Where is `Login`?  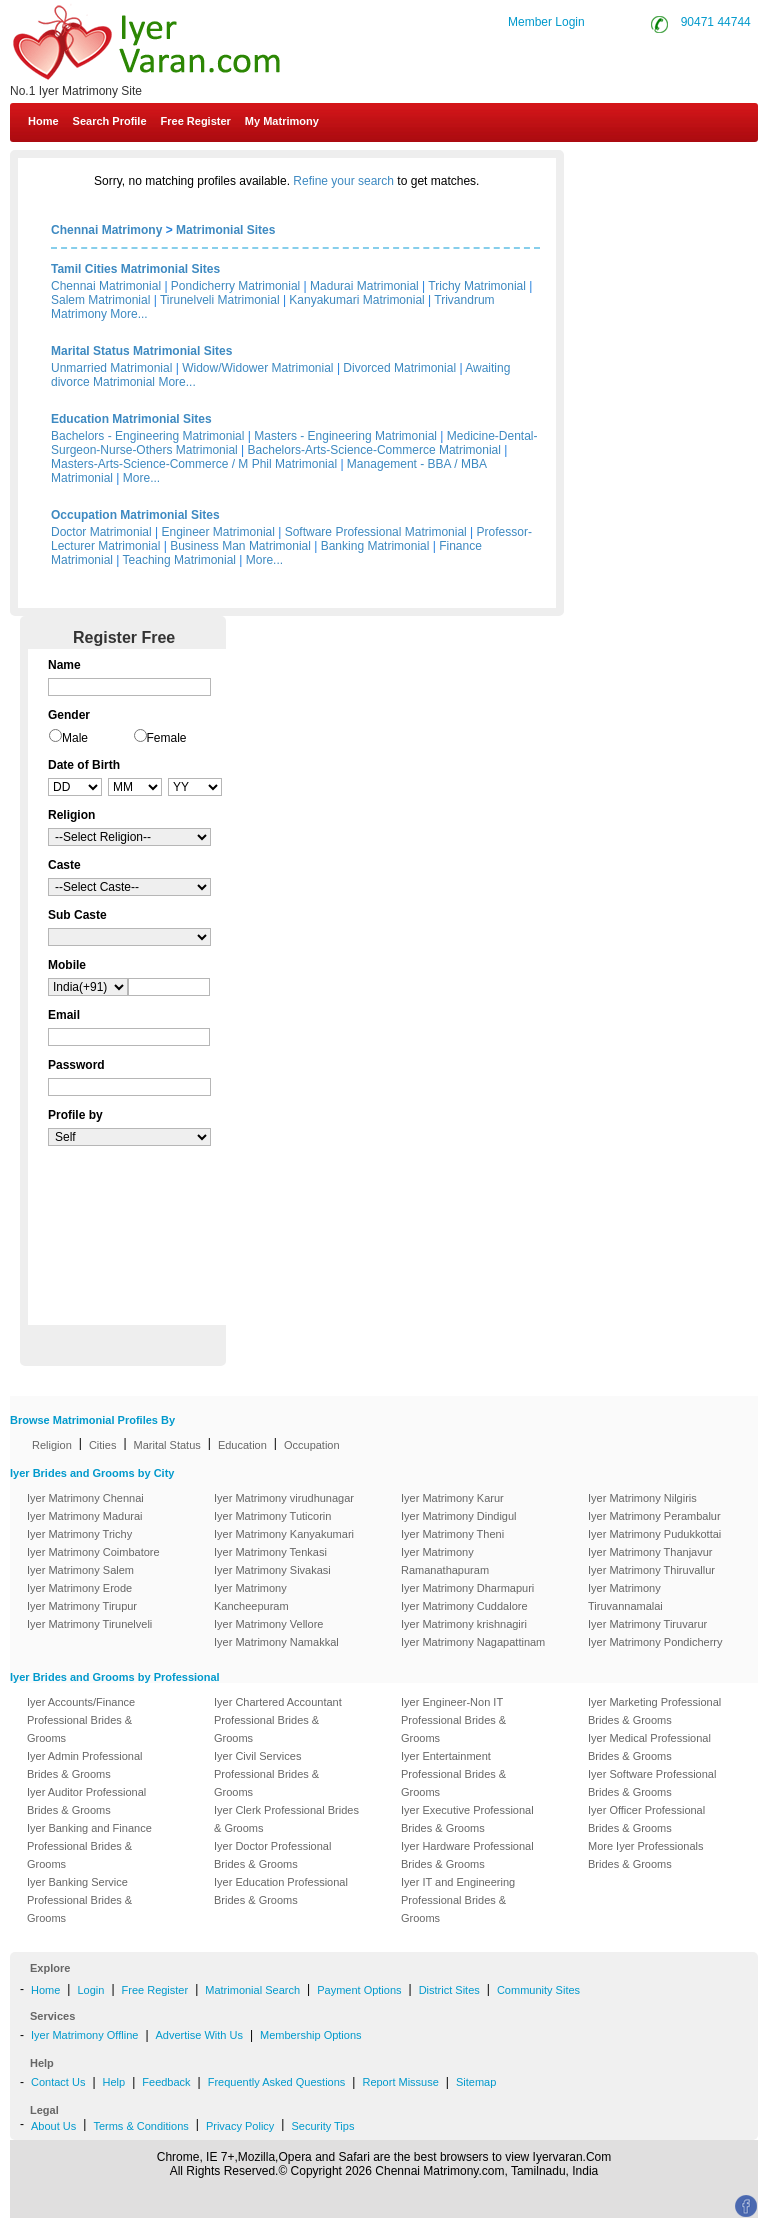 Login is located at coordinates (90, 1990).